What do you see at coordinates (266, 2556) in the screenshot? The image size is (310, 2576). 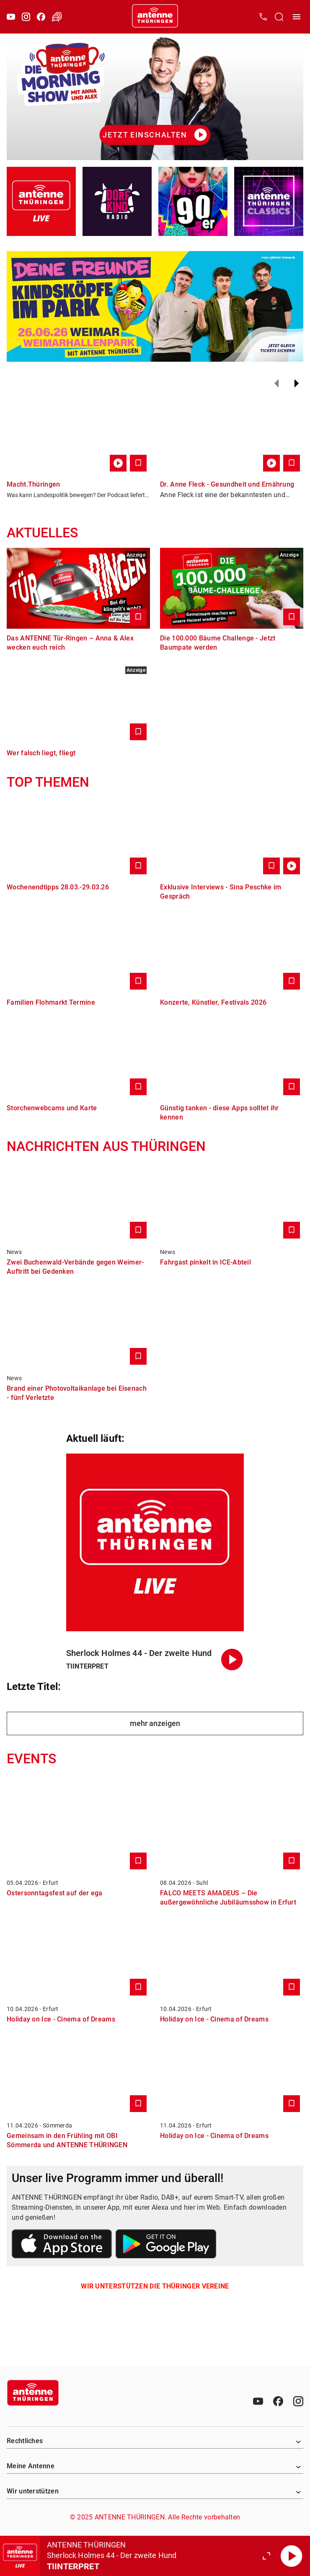 I see `[Großen Player öffnen]` at bounding box center [266, 2556].